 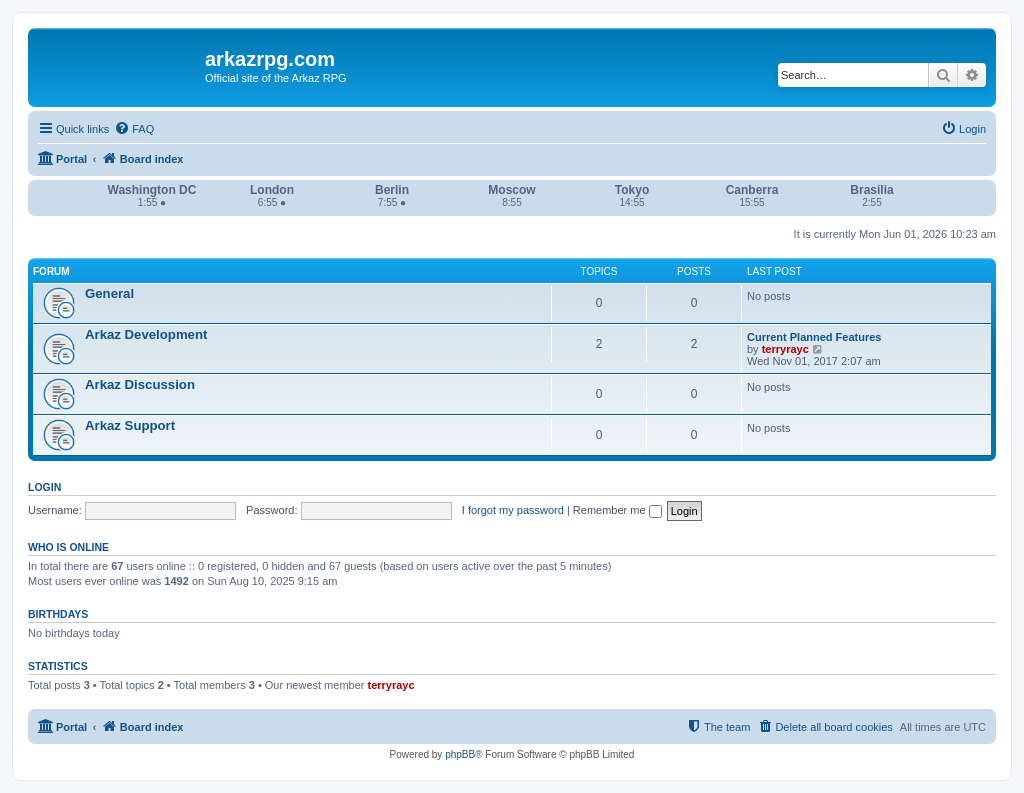 I want to click on Login, so click(x=44, y=487).